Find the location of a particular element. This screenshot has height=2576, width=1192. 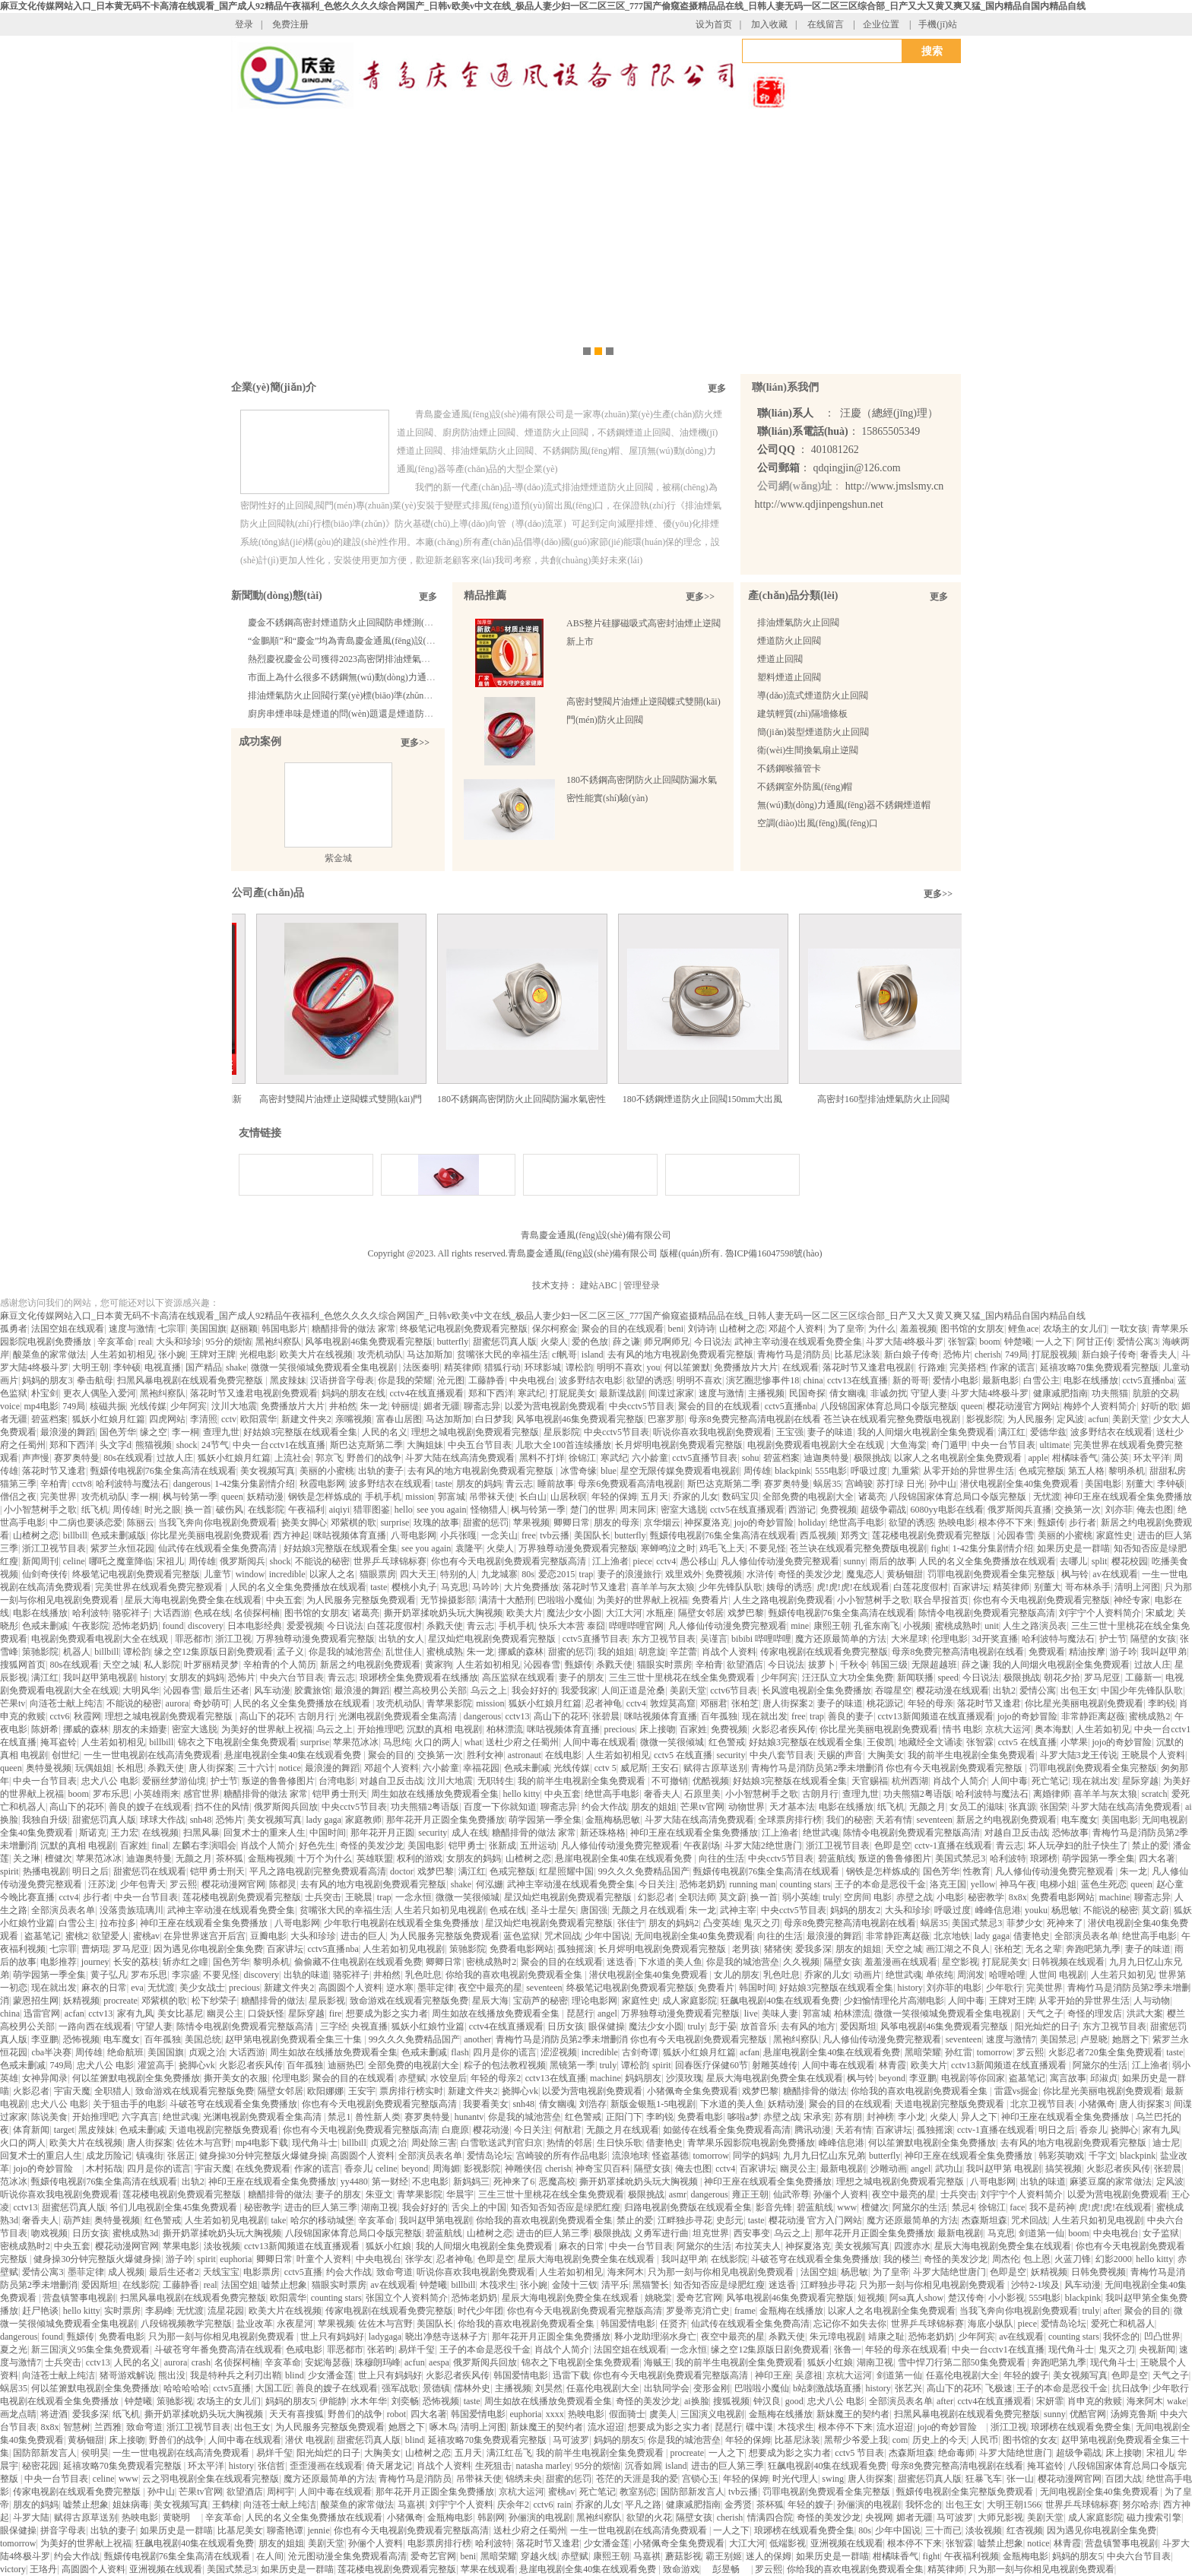

莫文蔚 is located at coordinates (733, 1897).